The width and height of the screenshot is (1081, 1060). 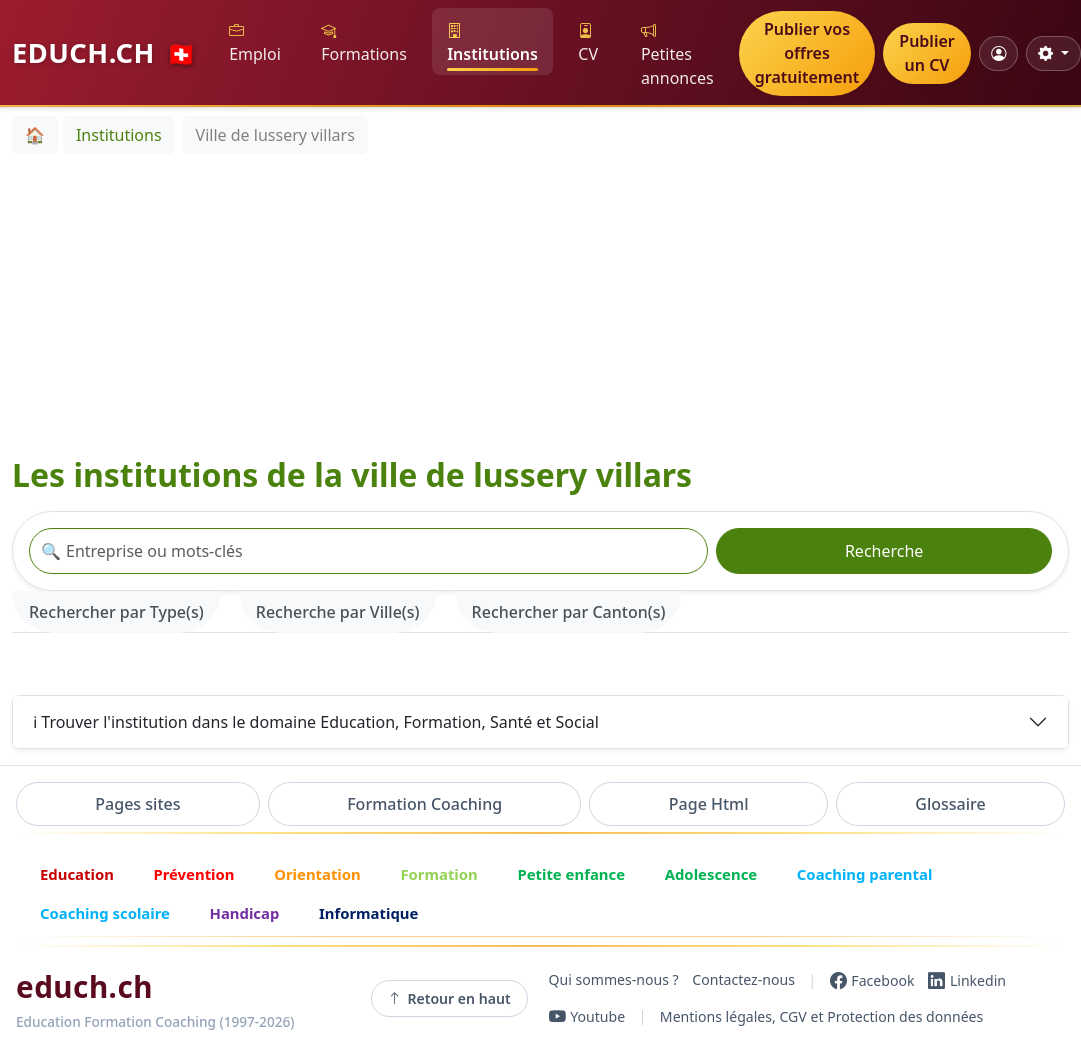 I want to click on Glossaire, so click(x=950, y=804).